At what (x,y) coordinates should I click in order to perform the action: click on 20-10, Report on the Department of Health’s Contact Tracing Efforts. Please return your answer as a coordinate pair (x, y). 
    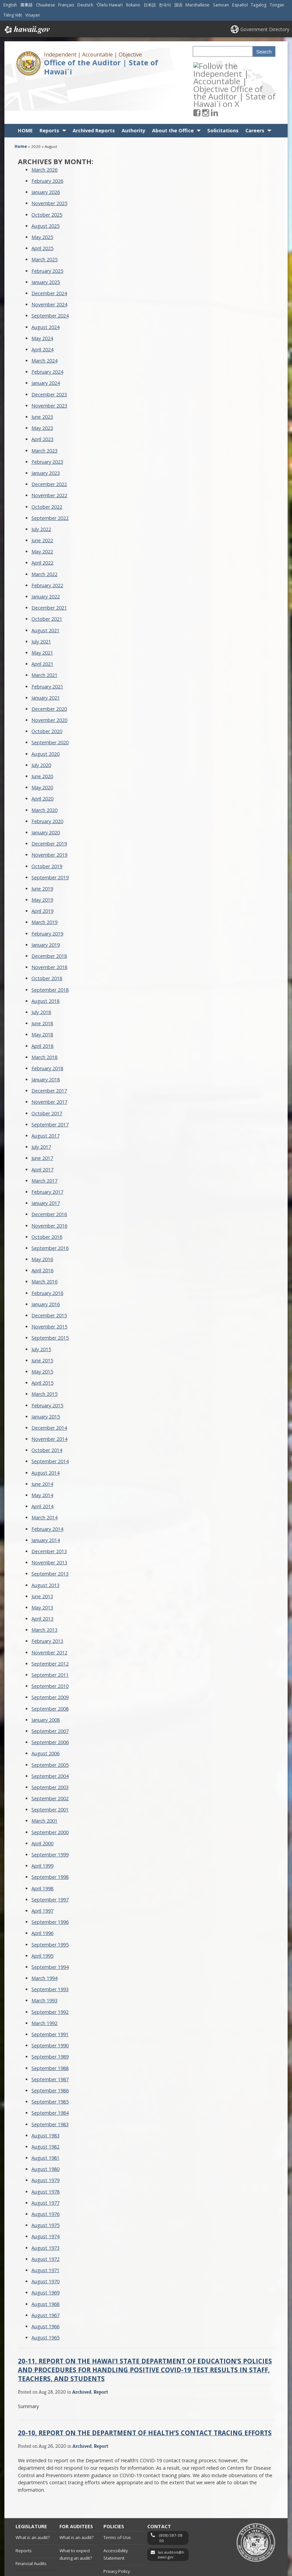
    Looking at the image, I should click on (145, 2392).